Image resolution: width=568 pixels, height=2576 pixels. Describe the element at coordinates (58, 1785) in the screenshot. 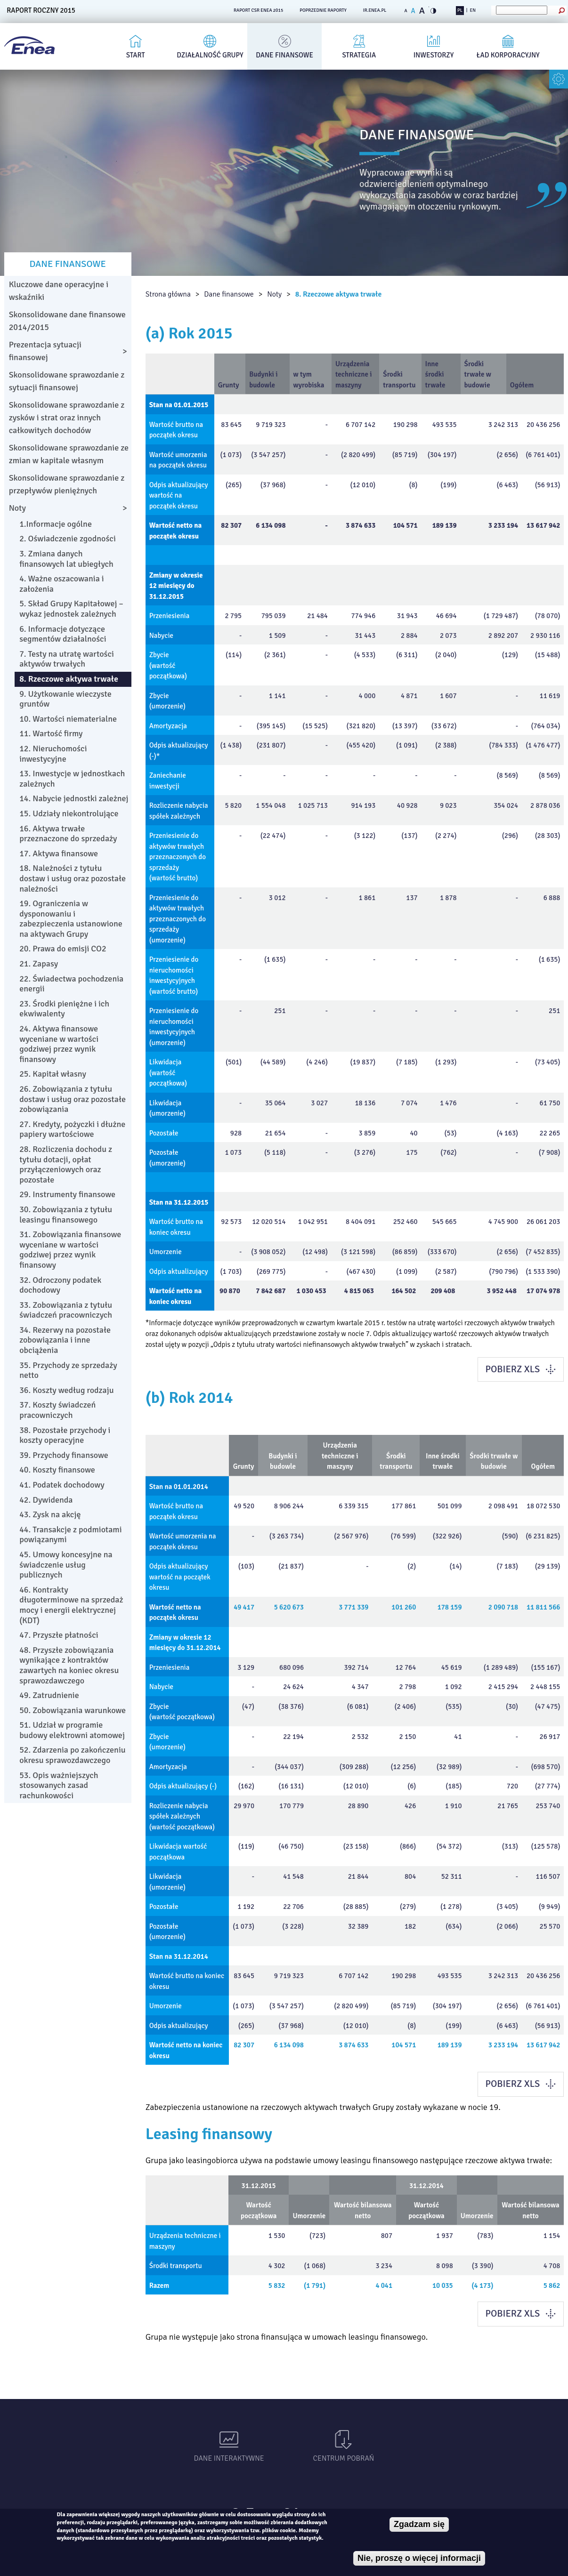

I see `53. Opis ważniejszych stosowanych zasad rachunkowości` at that location.